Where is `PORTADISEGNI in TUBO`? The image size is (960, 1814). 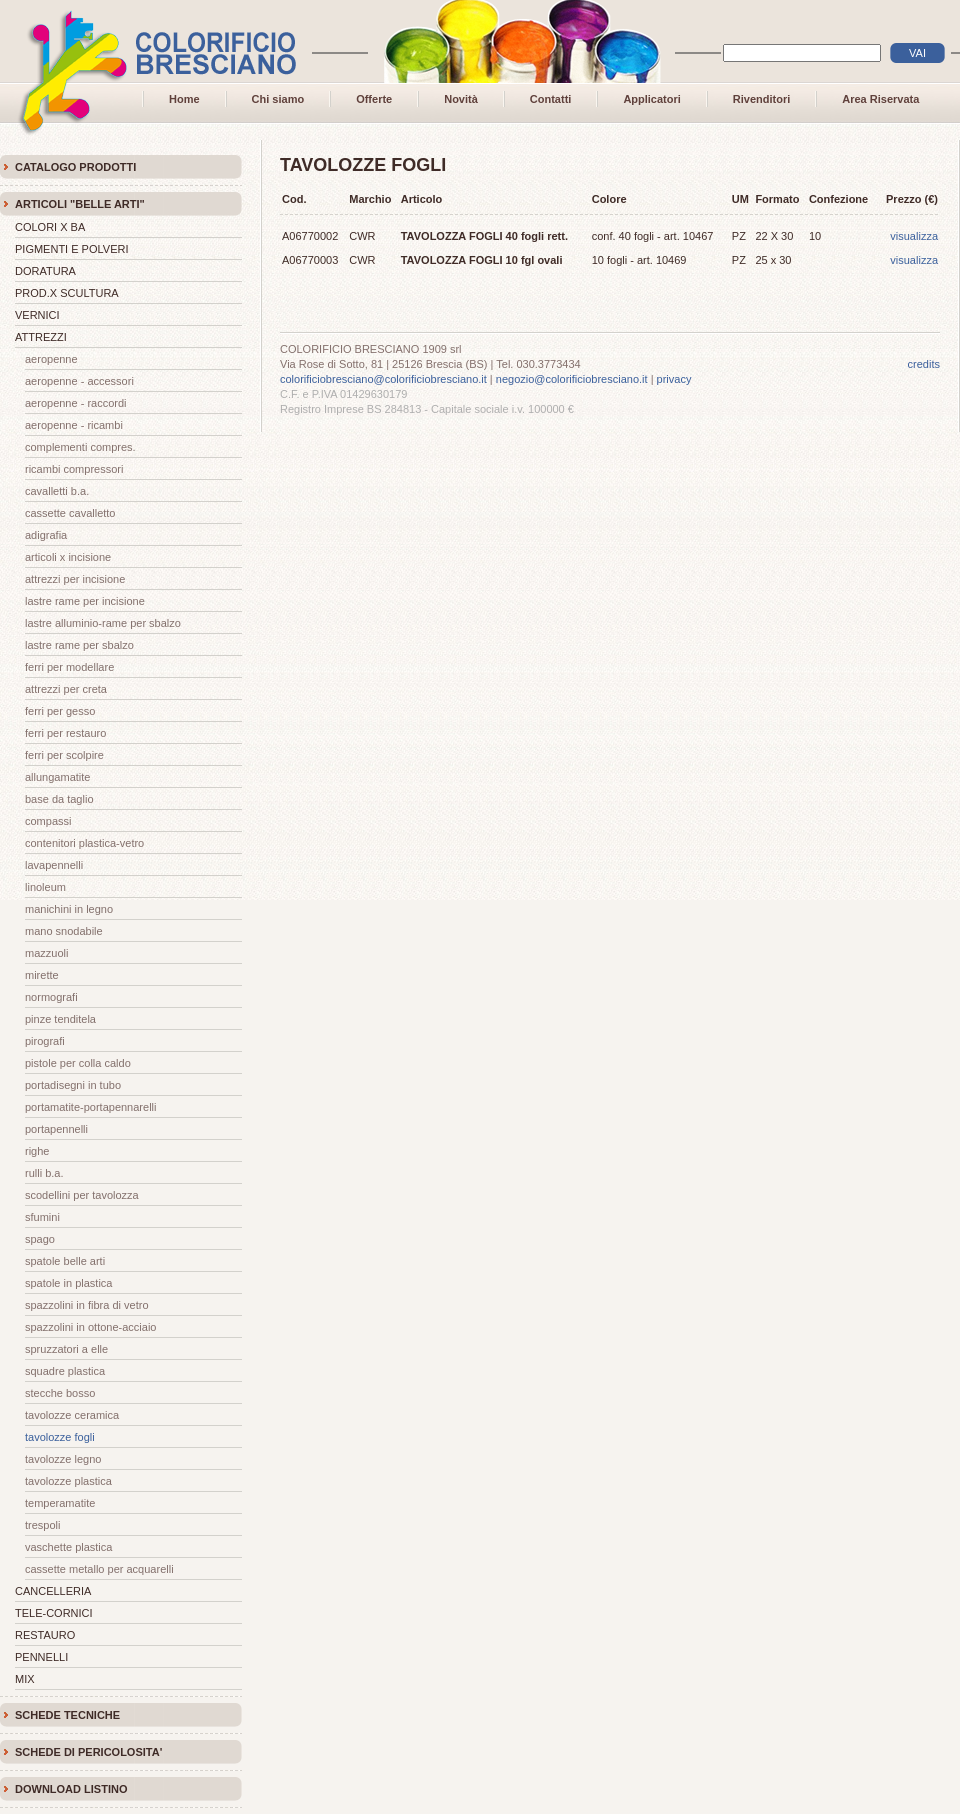
PORTADISEGNI in TUBO is located at coordinates (73, 1085).